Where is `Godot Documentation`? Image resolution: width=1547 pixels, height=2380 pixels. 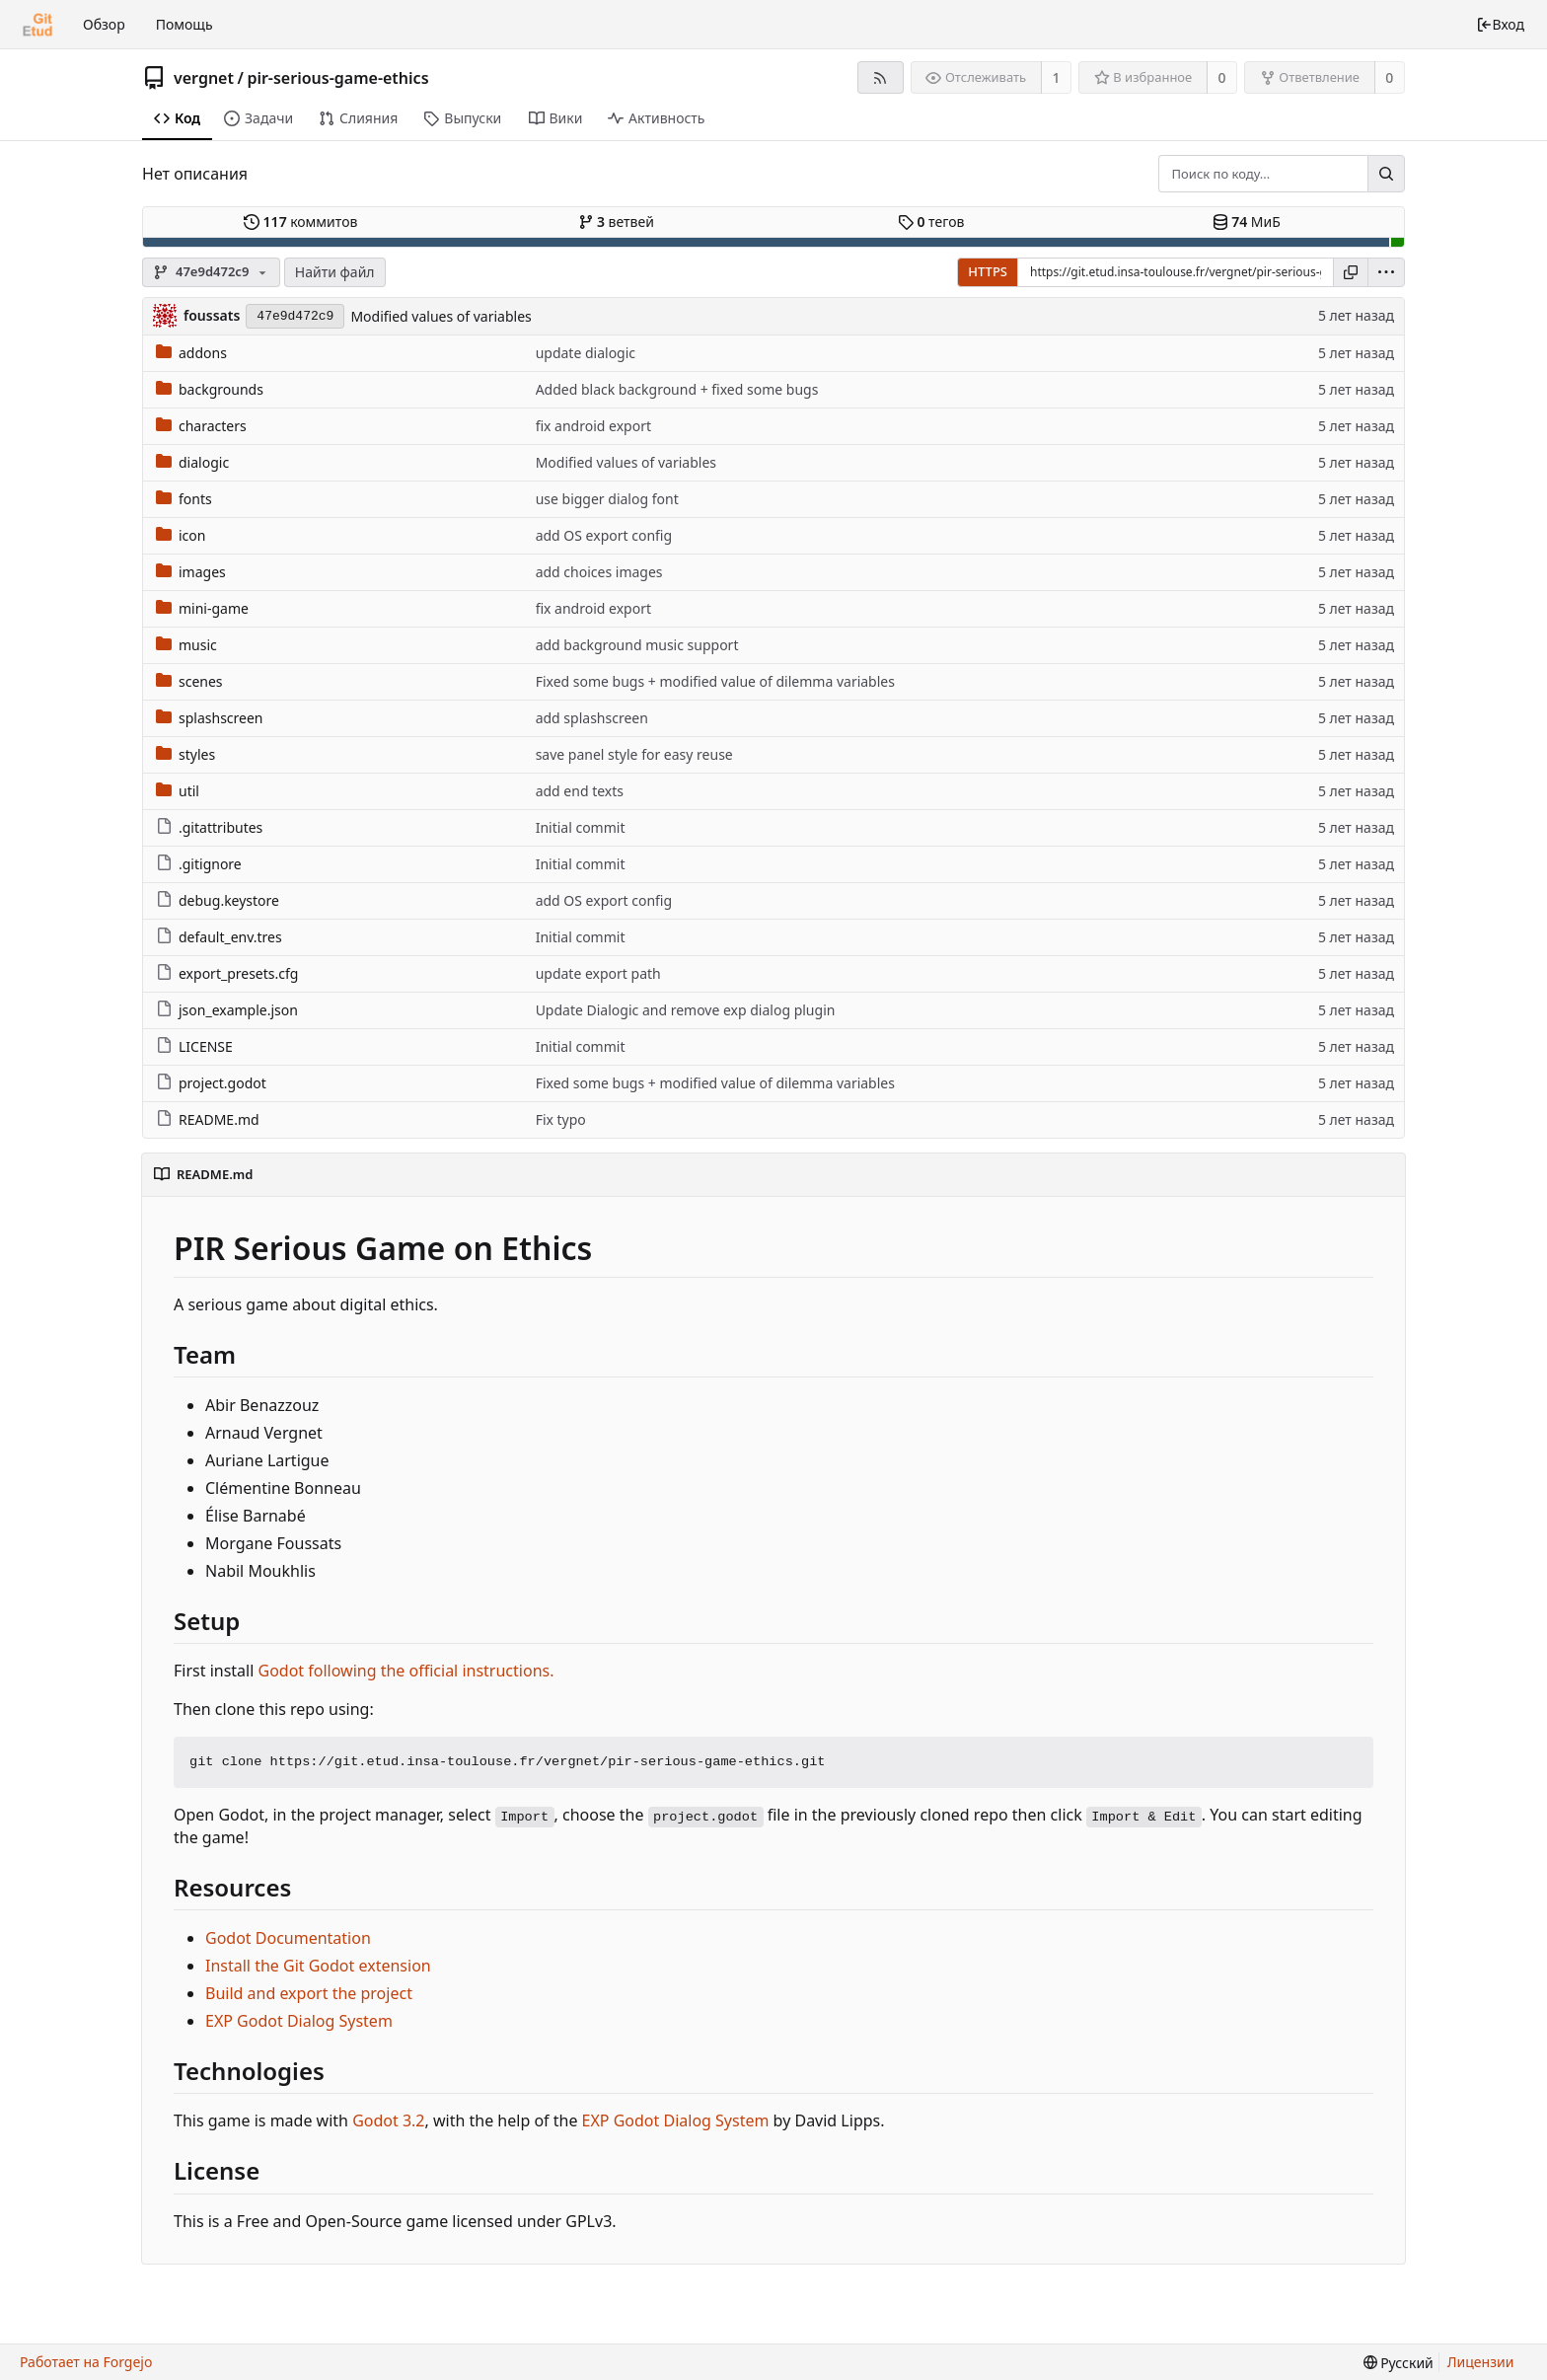
Godot Documentation is located at coordinates (288, 1938).